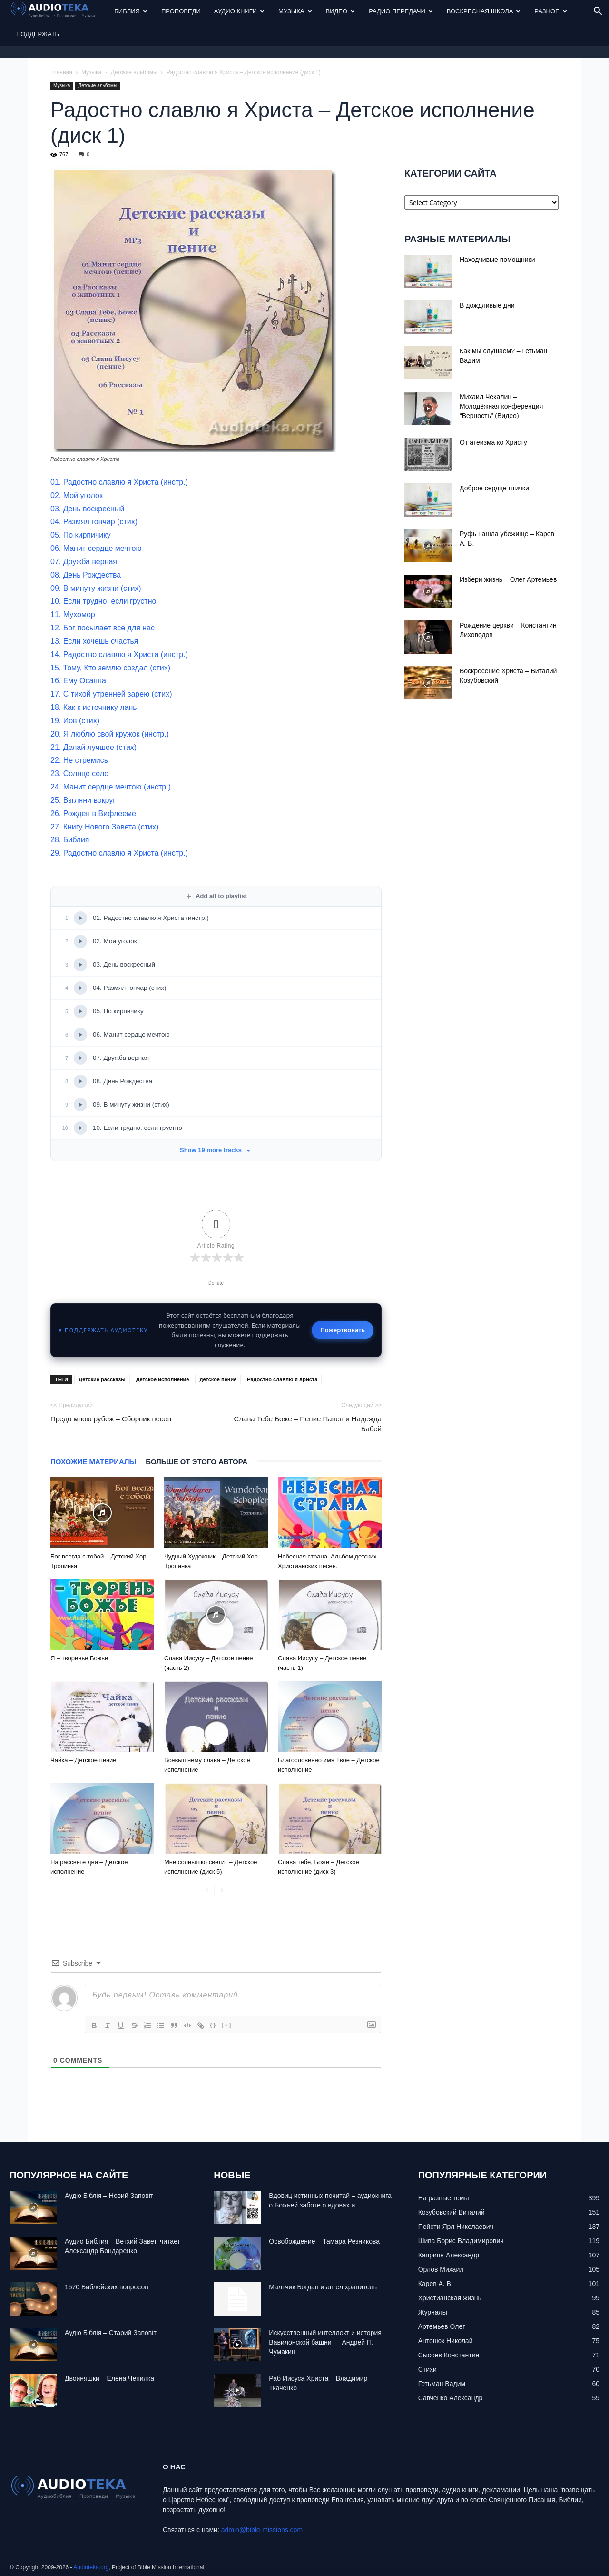 Image resolution: width=609 pixels, height=2576 pixels. Describe the element at coordinates (76, 495) in the screenshot. I see `02. Мой уголок` at that location.